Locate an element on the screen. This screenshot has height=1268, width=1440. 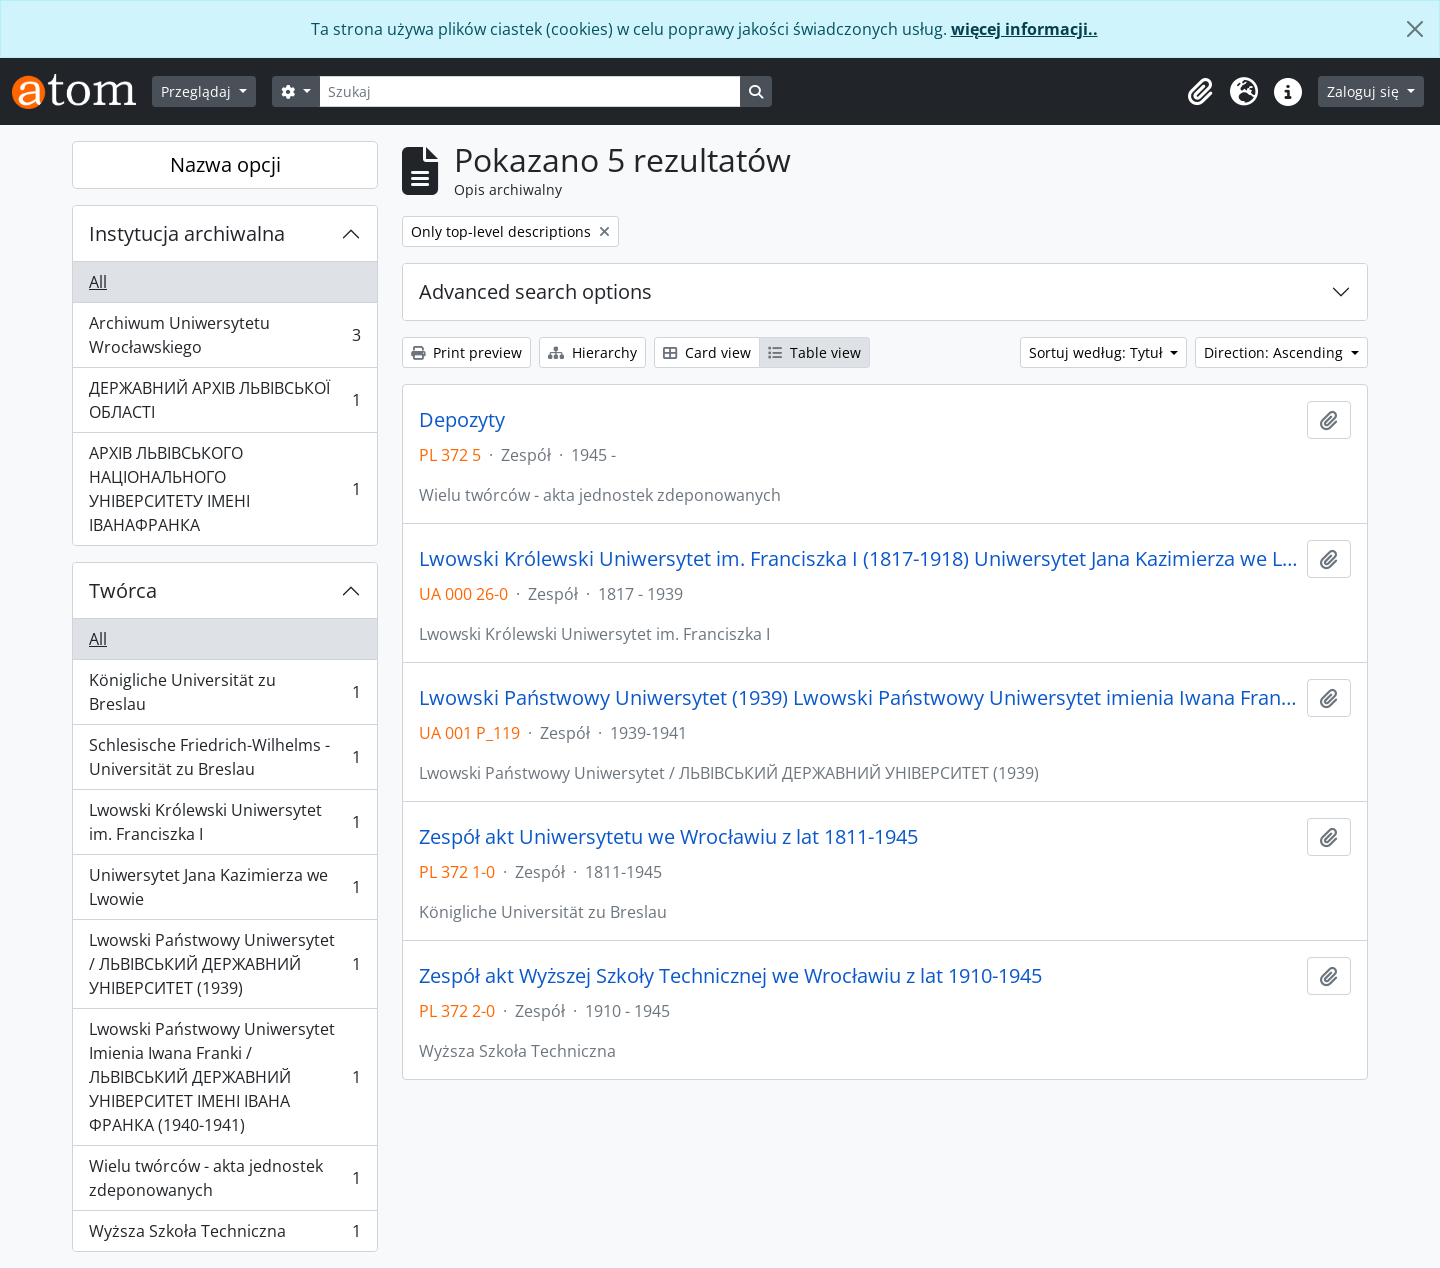
Zaloguj się is located at coordinates (1365, 91).